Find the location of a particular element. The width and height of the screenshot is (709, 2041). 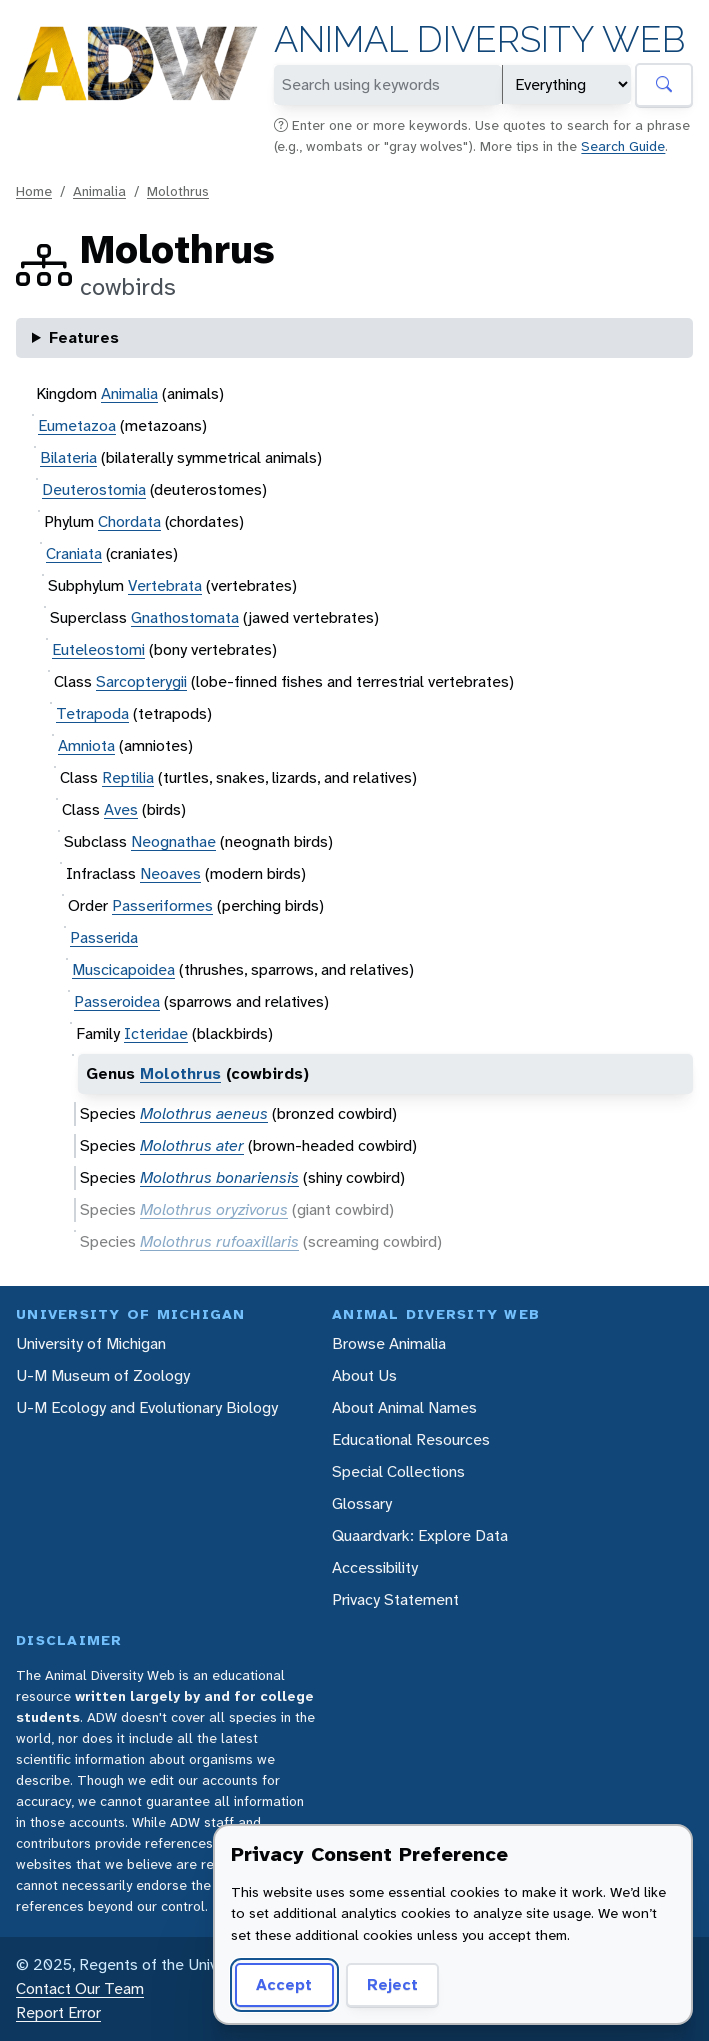

Accessibility is located at coordinates (375, 1567).